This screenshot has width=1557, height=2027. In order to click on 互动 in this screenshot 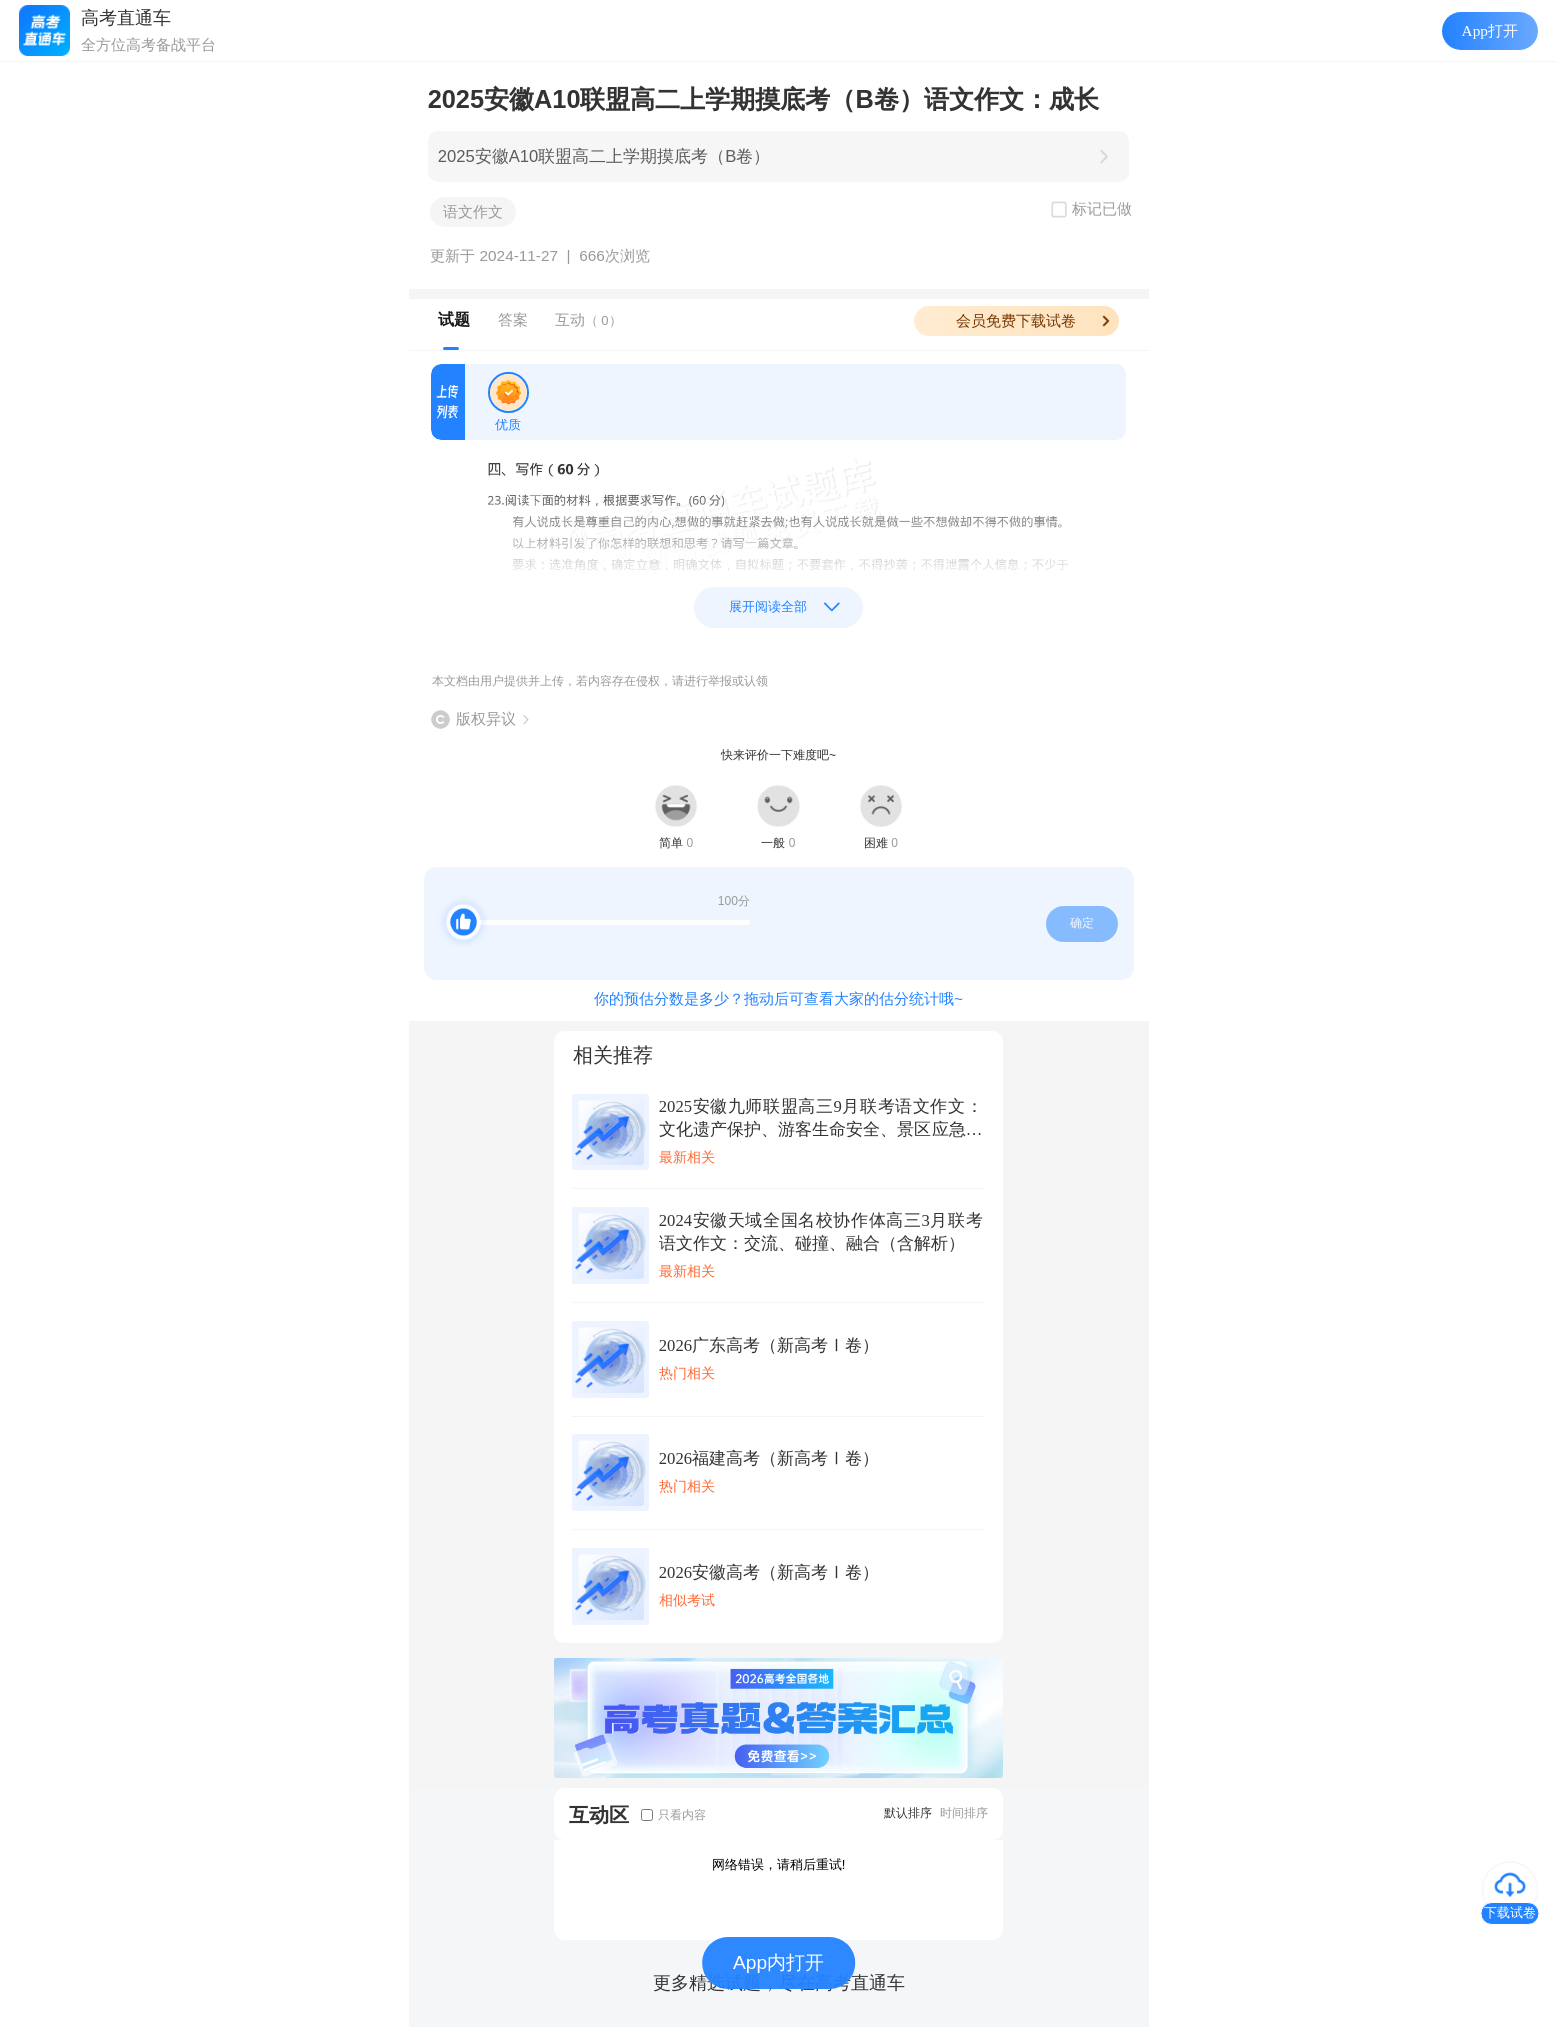, I will do `click(588, 319)`.